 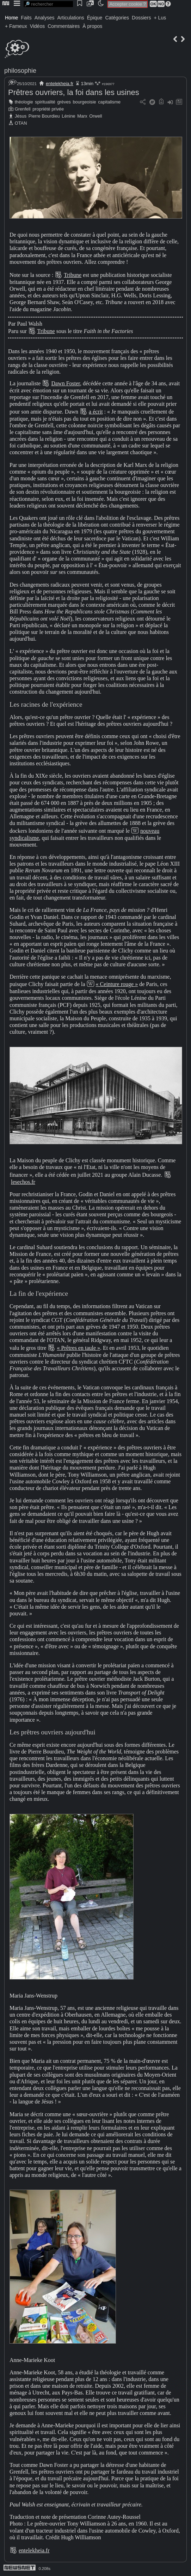 What do you see at coordinates (70, 17) in the screenshot?
I see `Articulations` at bounding box center [70, 17].